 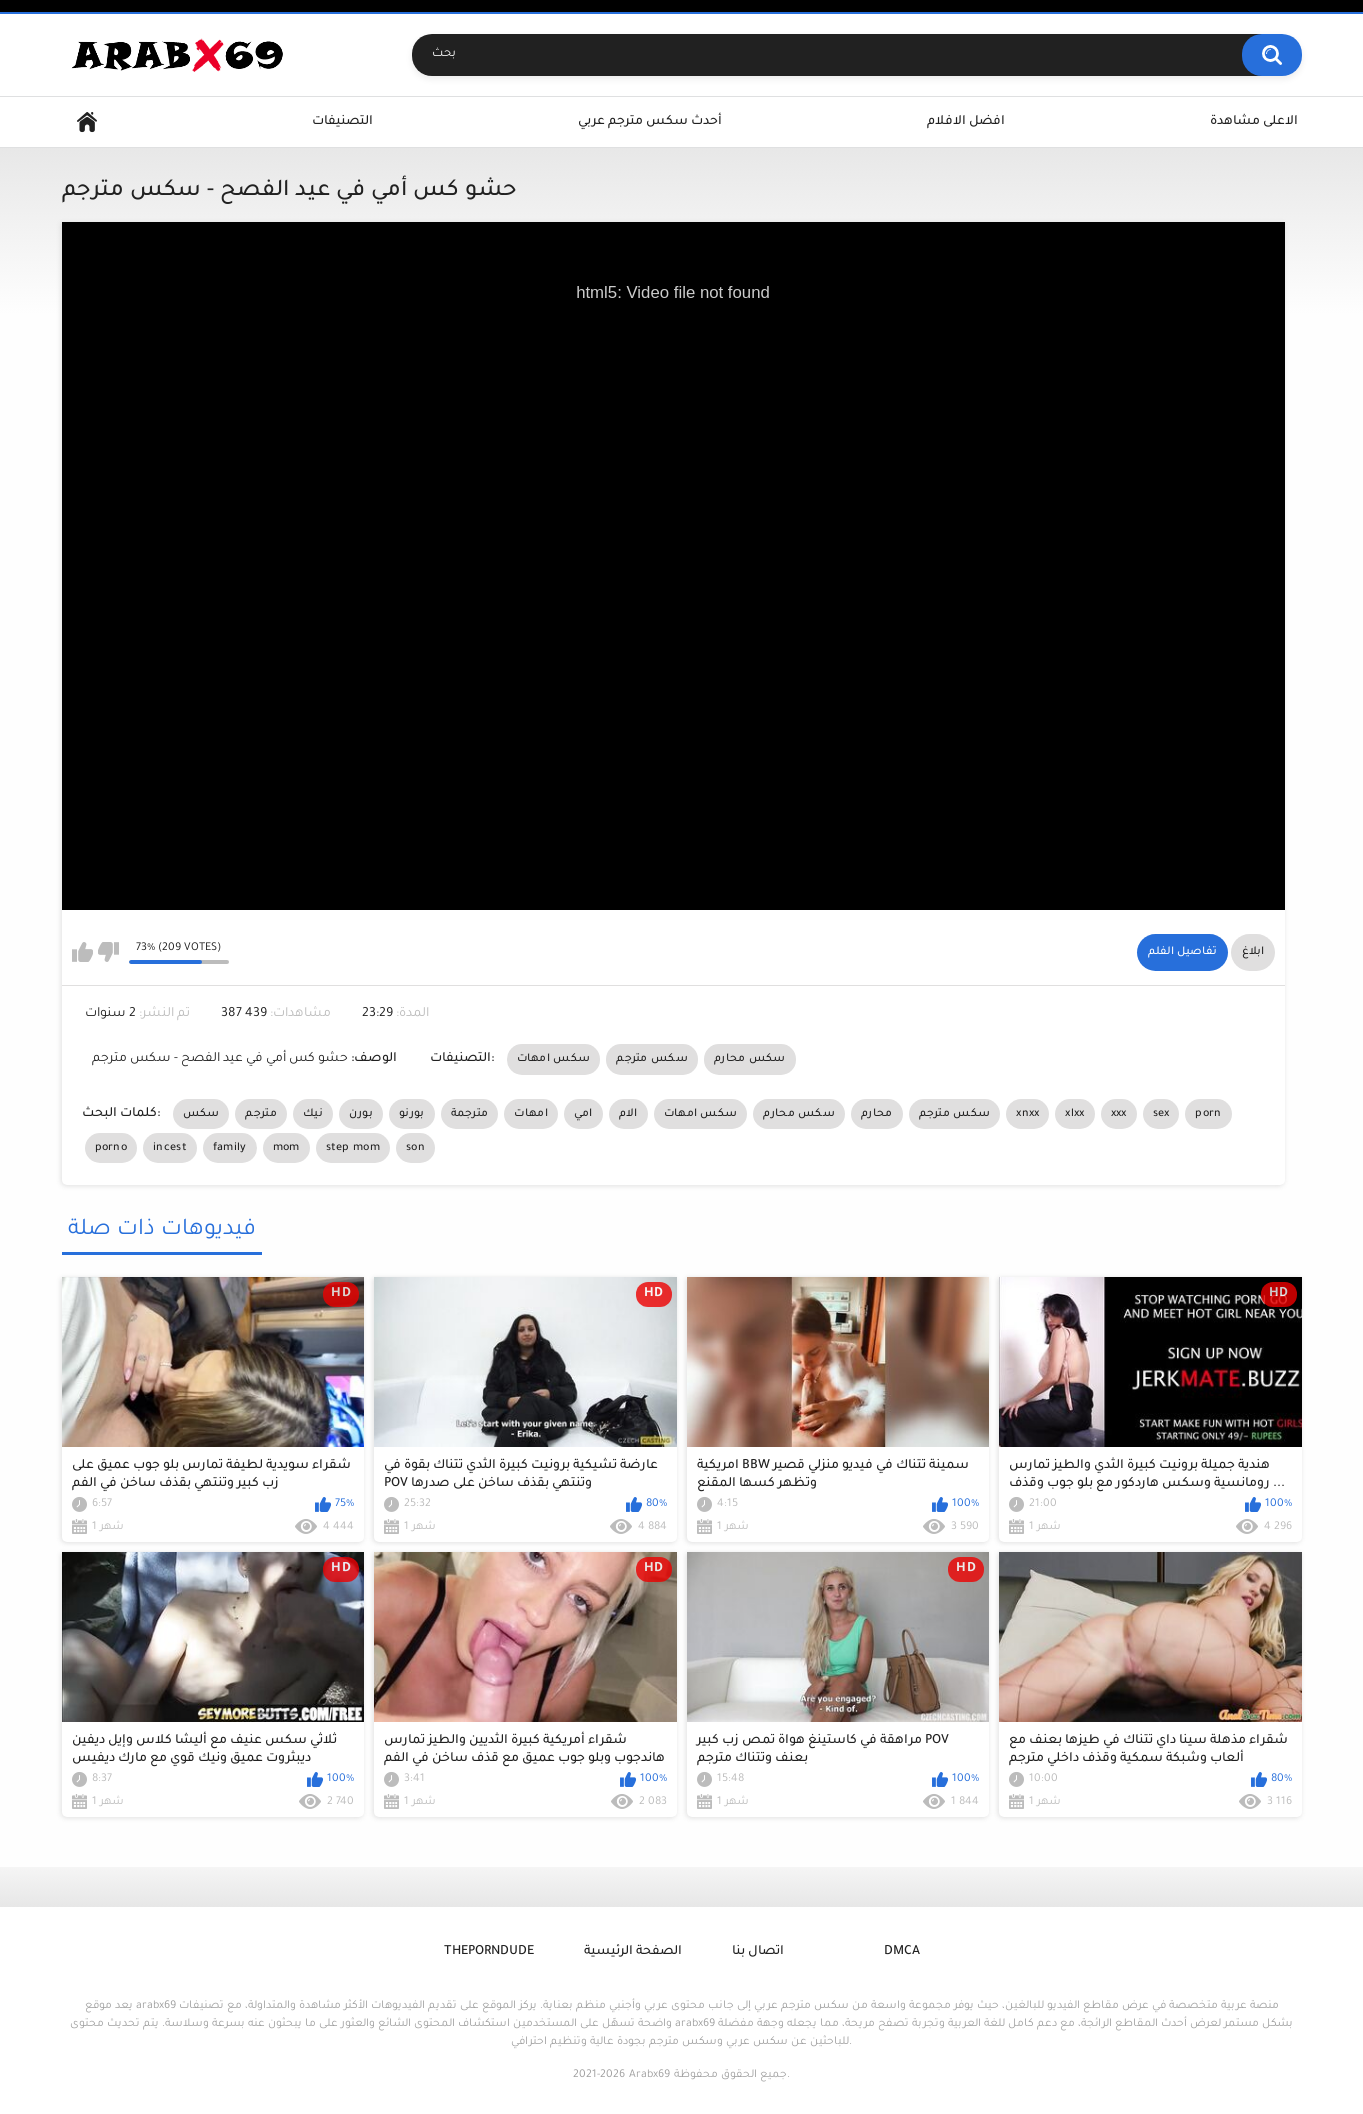 What do you see at coordinates (201, 1114) in the screenshot?
I see `سكس` at bounding box center [201, 1114].